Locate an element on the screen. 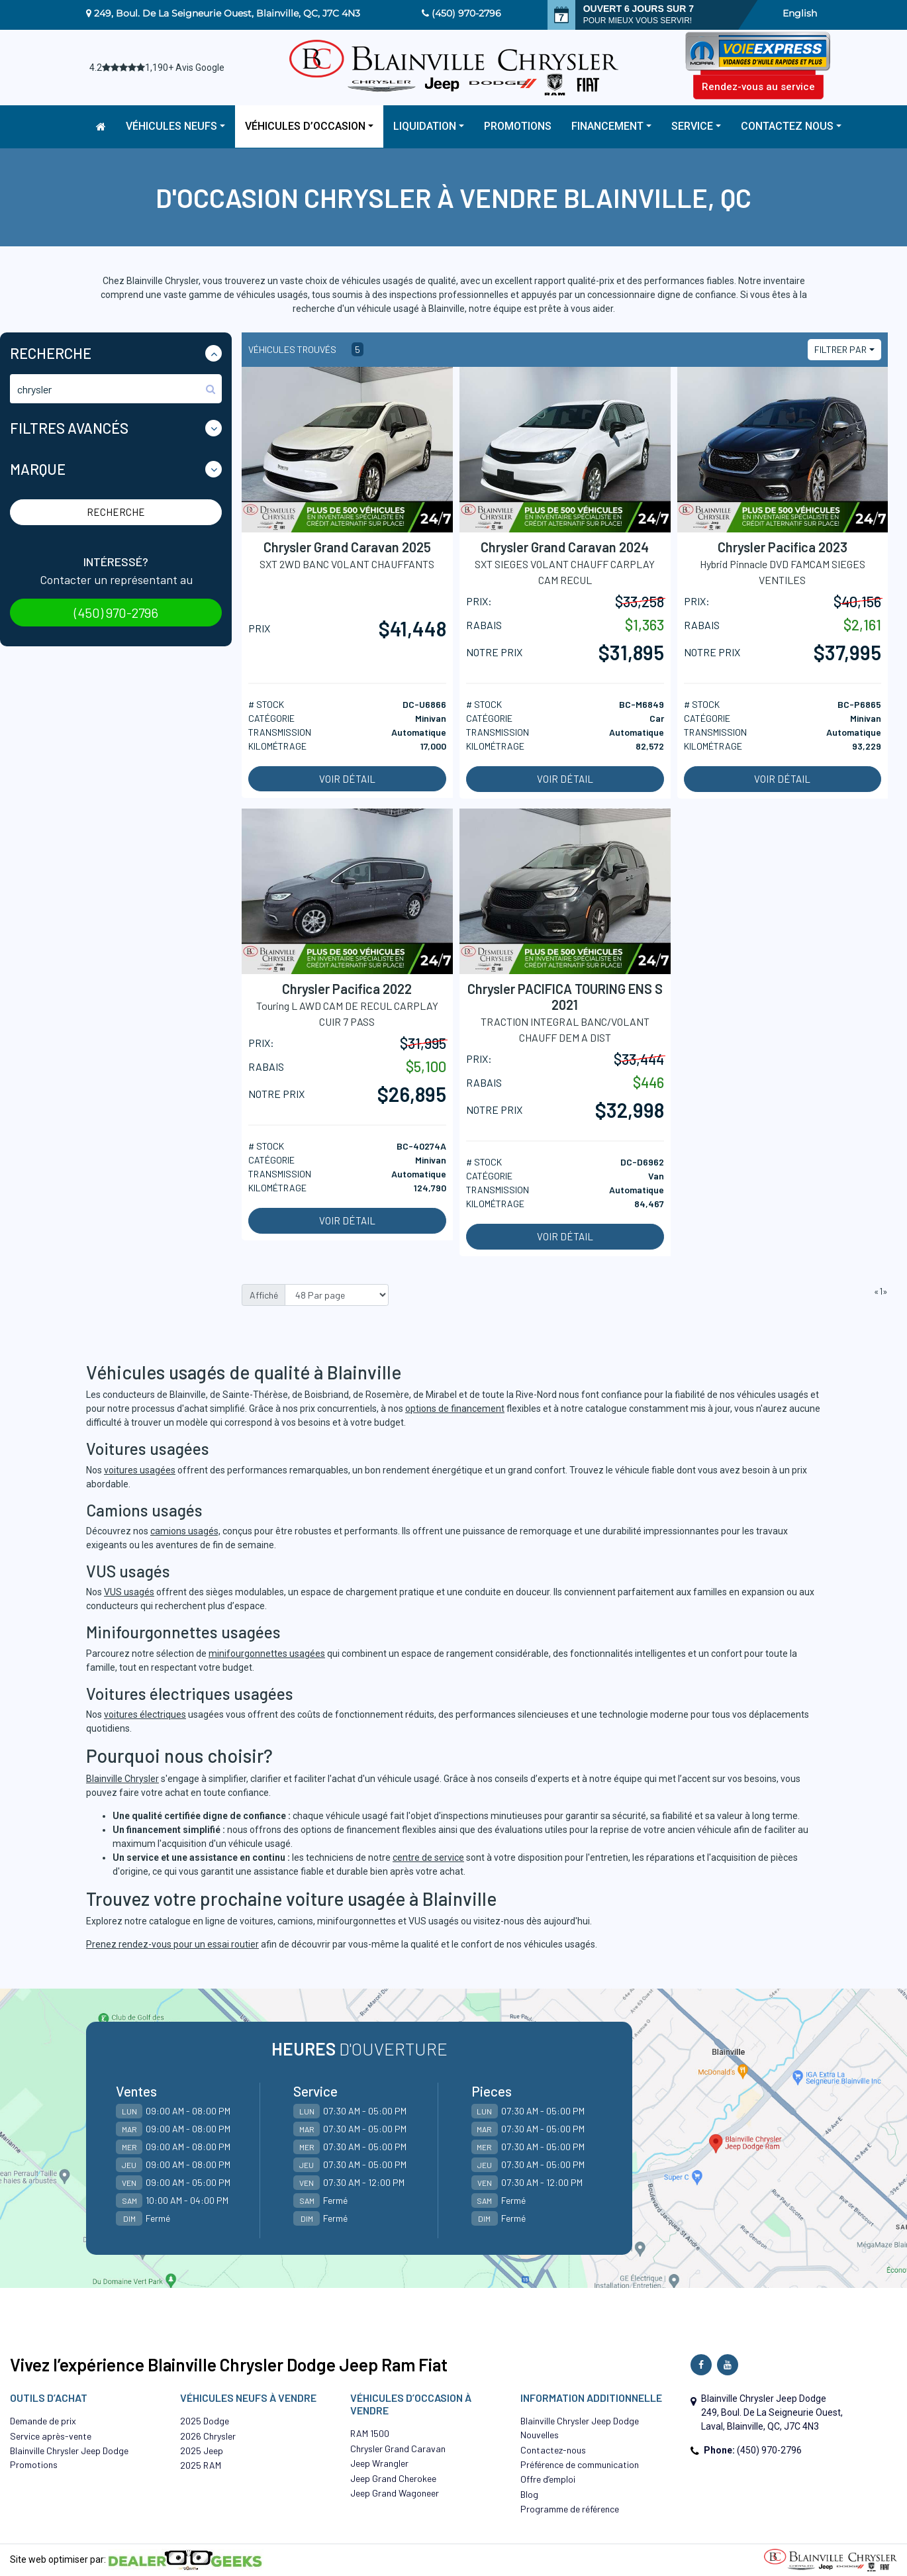 The width and height of the screenshot is (907, 2576). Programme de référence is located at coordinates (569, 2508).